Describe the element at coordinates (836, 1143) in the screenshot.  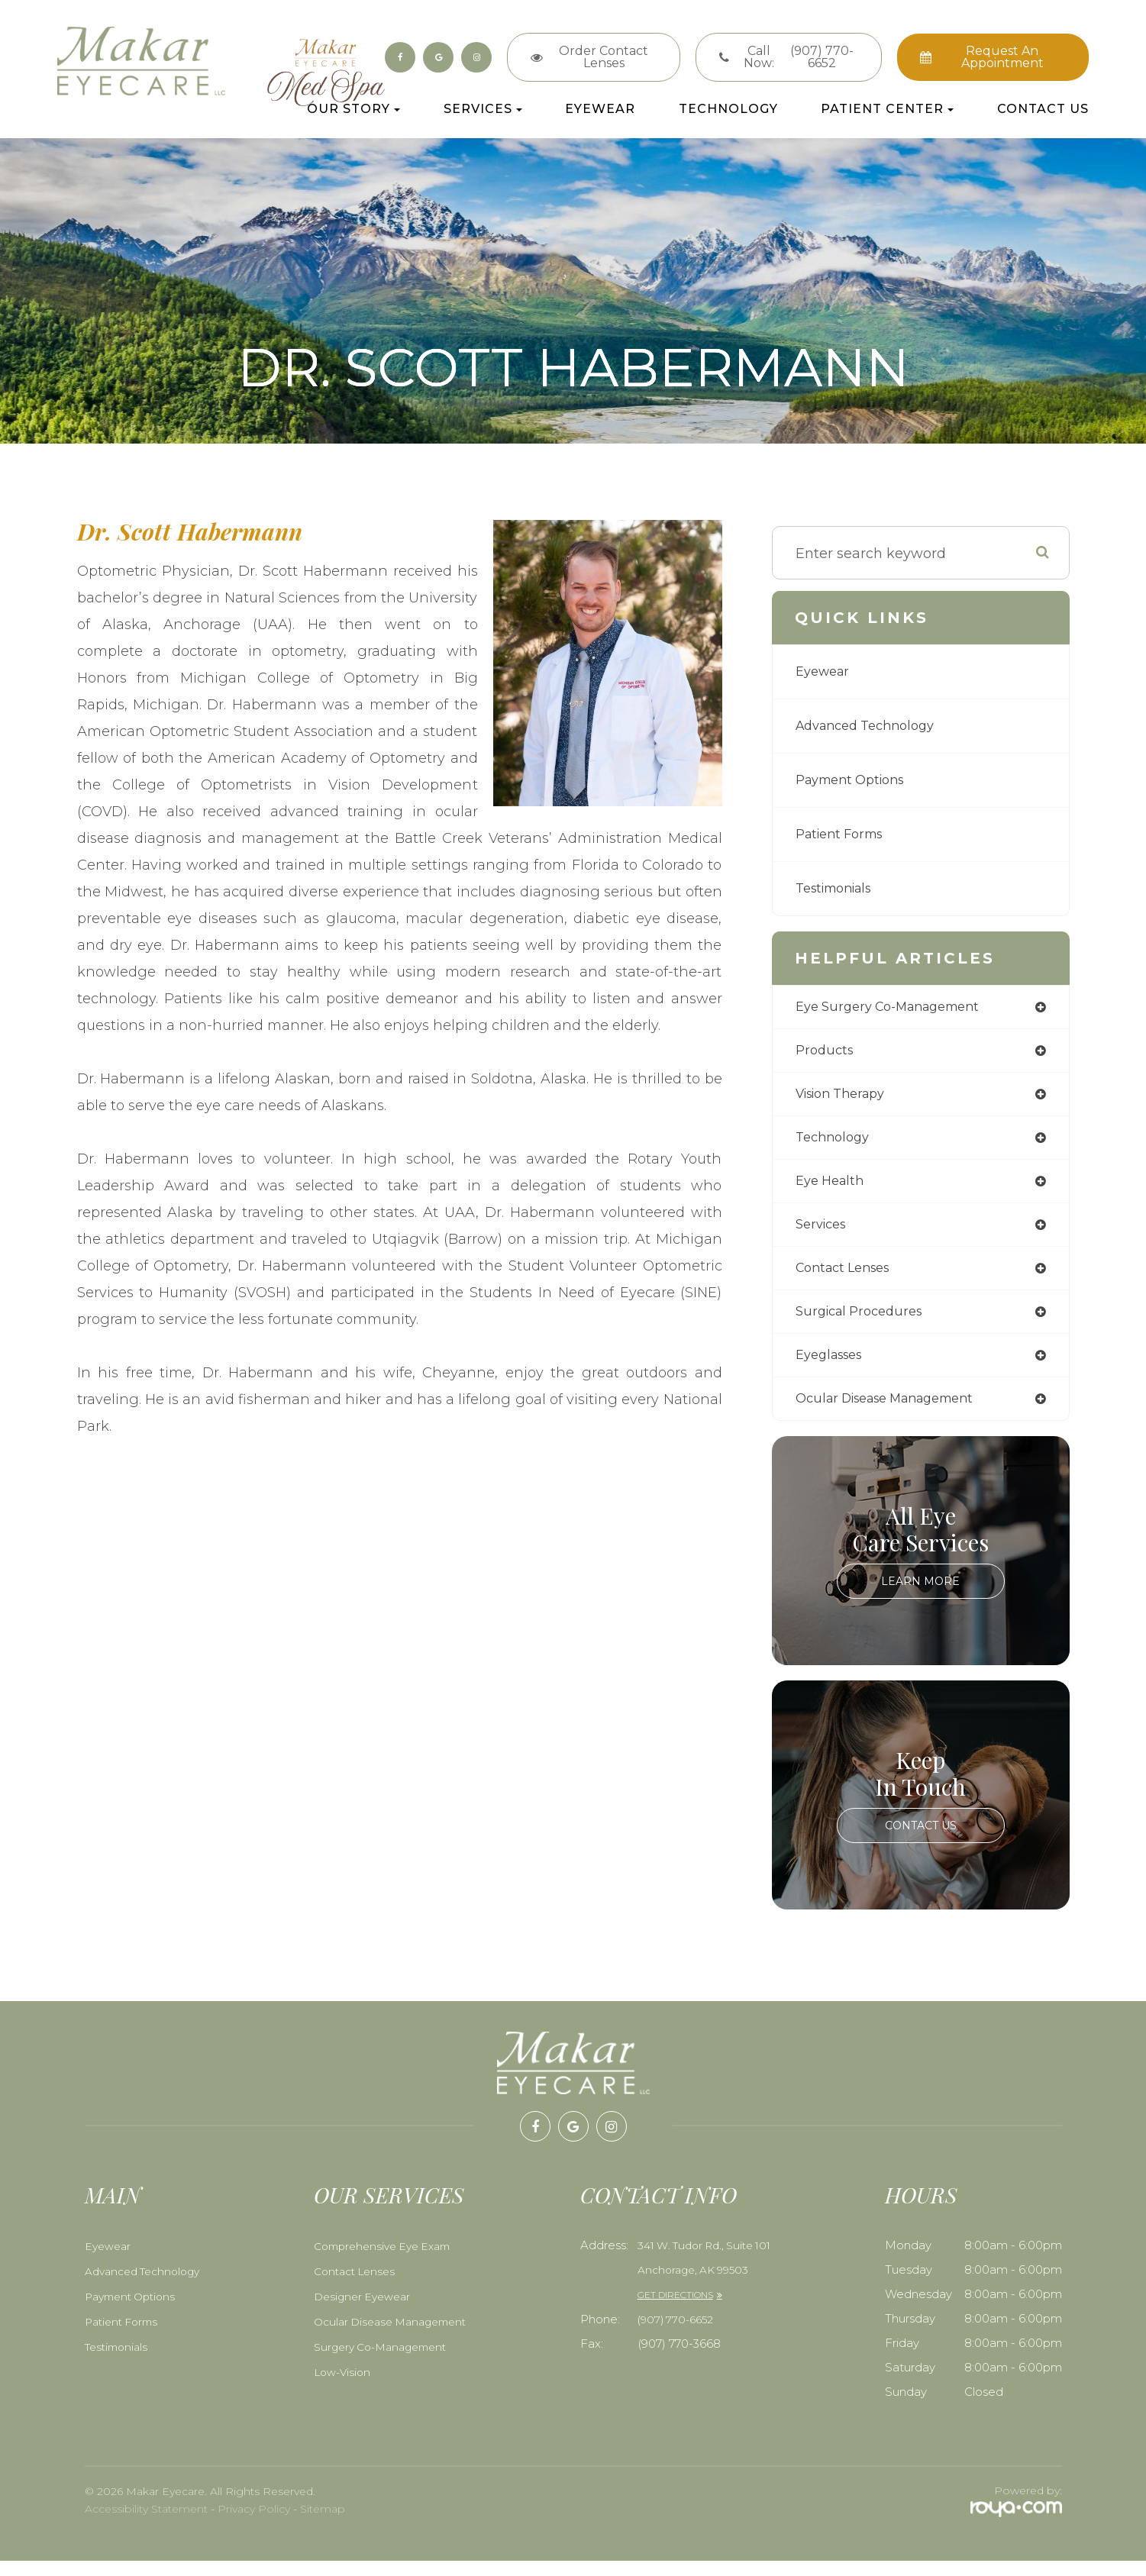
I see `technology` at that location.